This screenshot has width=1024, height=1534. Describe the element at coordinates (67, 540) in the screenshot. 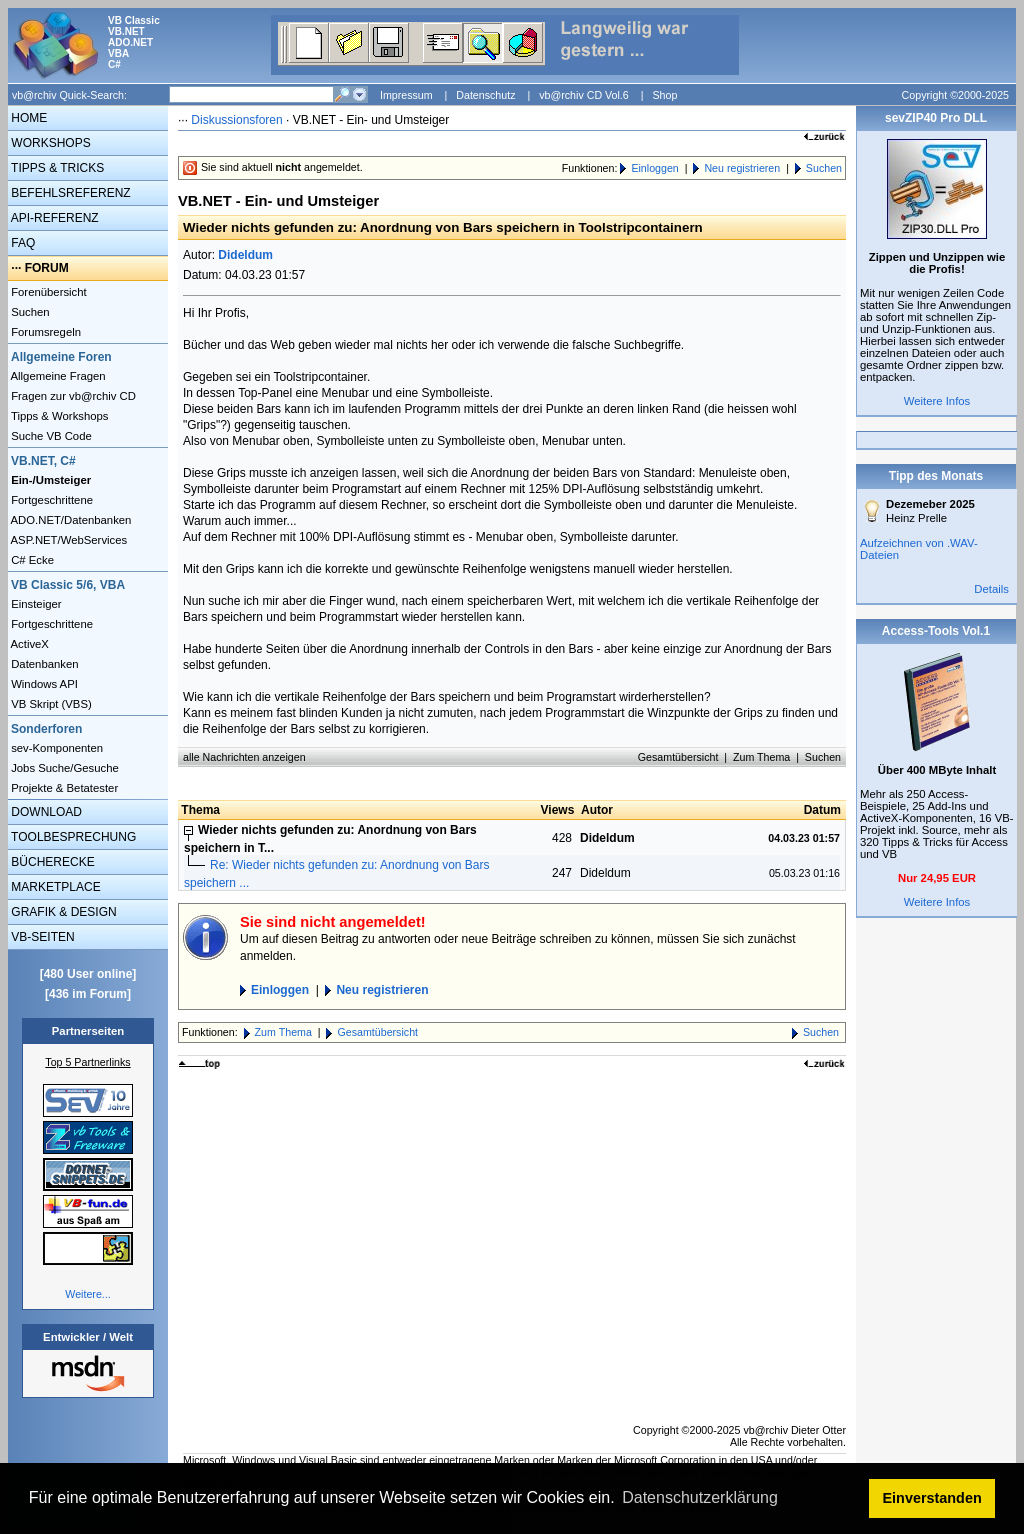

I see `ASP.NET/WebServices` at that location.